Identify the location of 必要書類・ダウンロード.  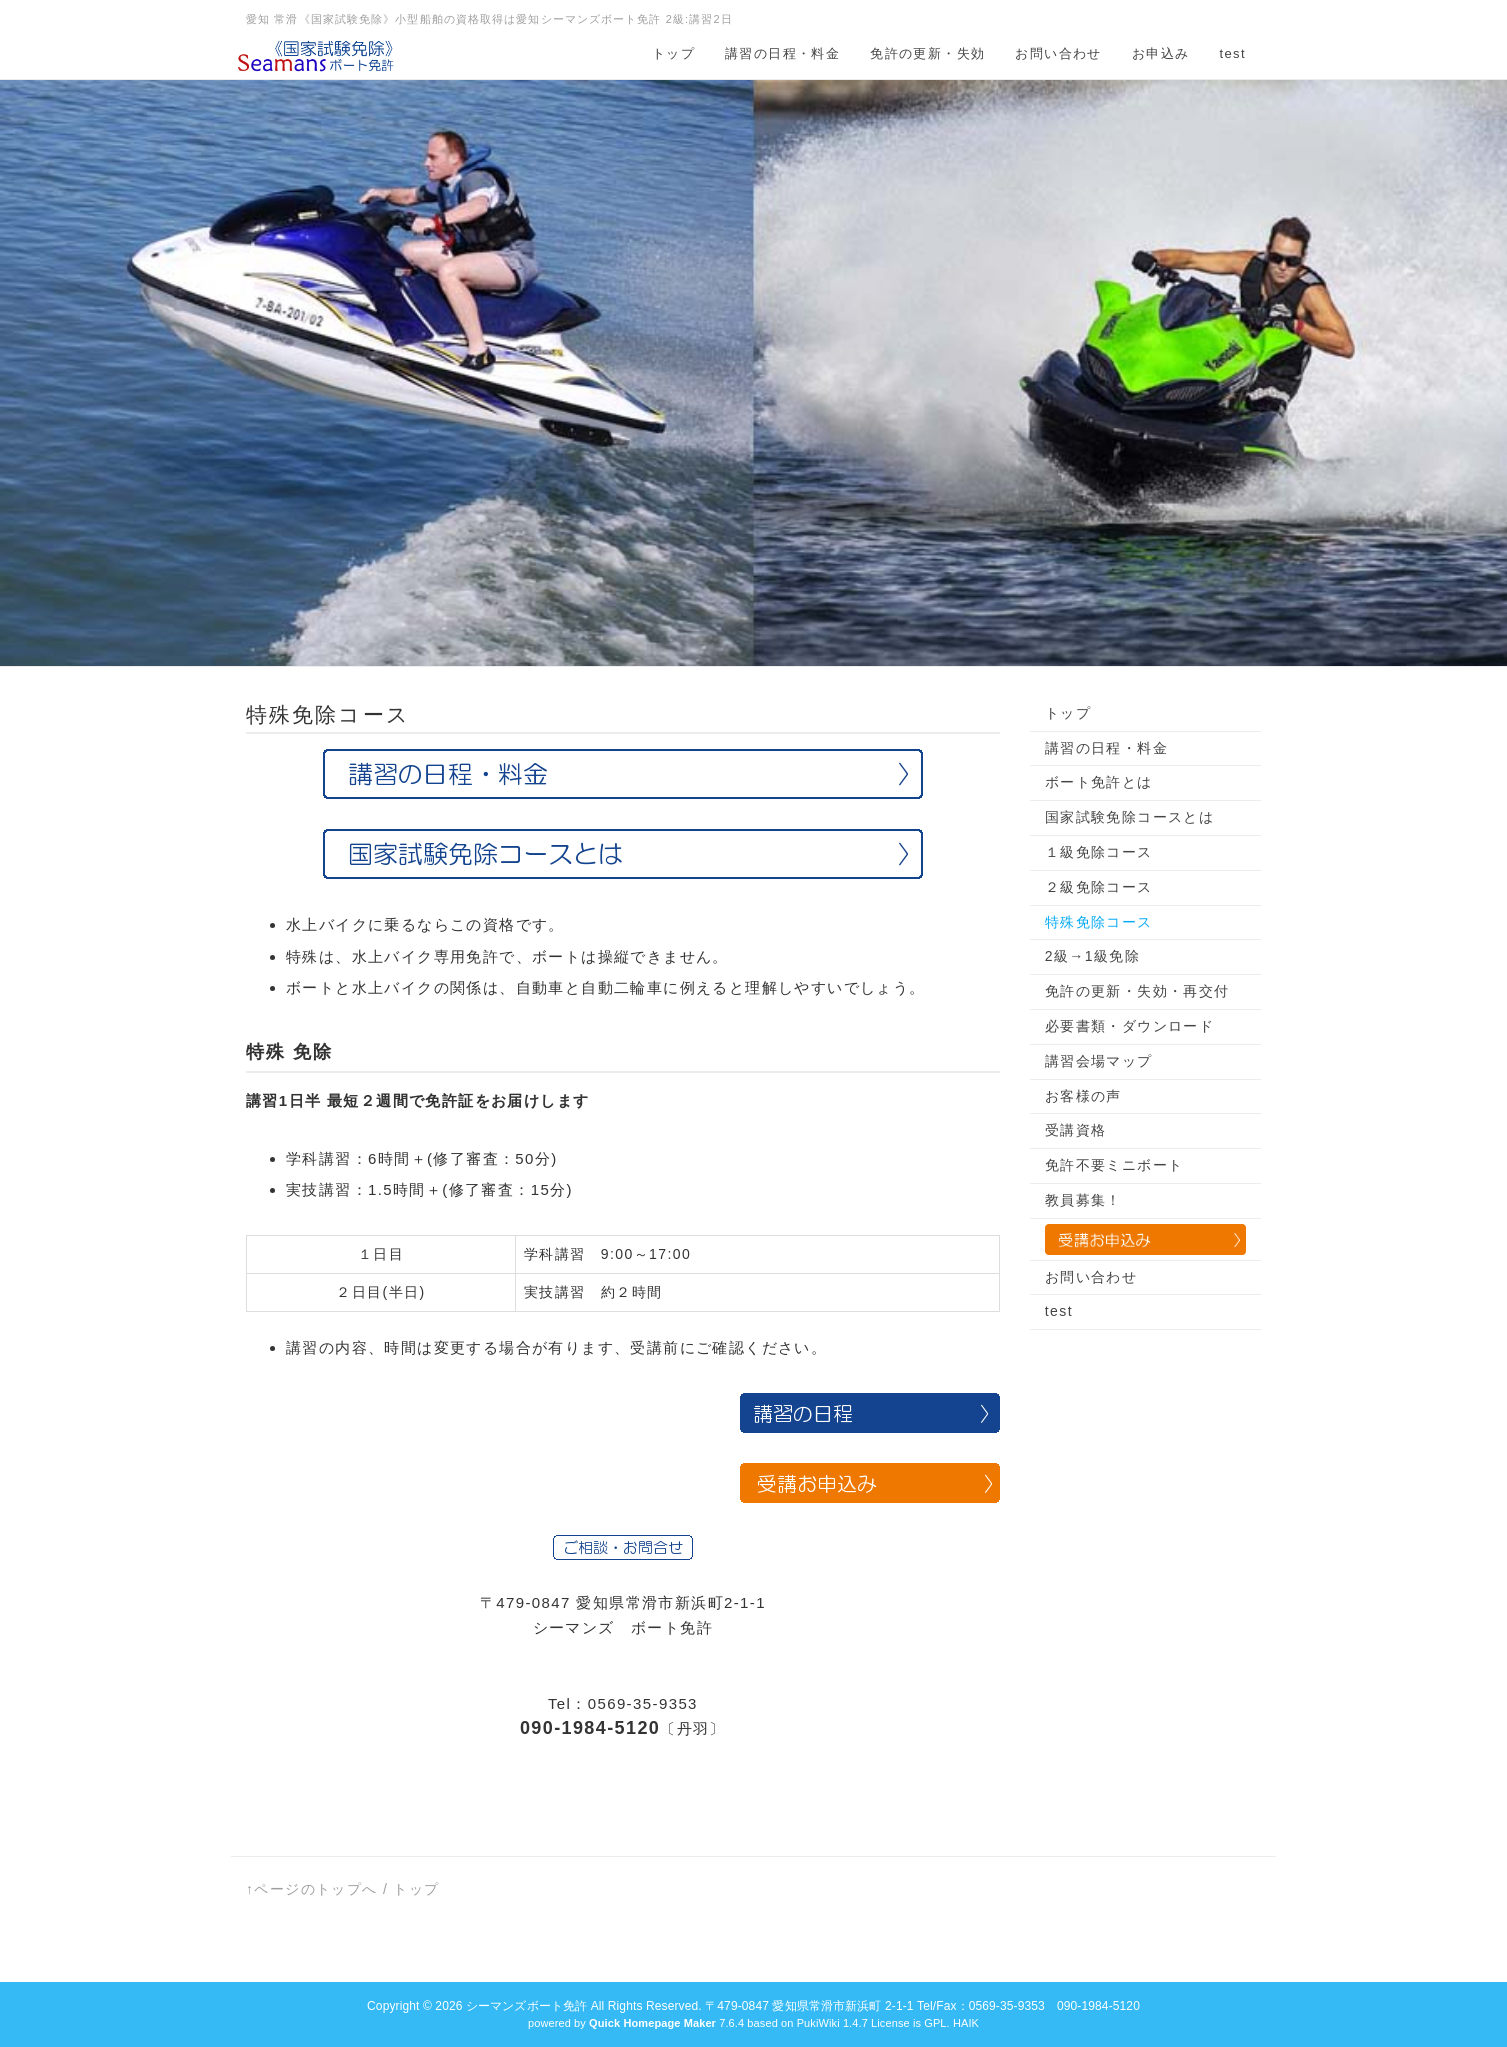
(1129, 1026).